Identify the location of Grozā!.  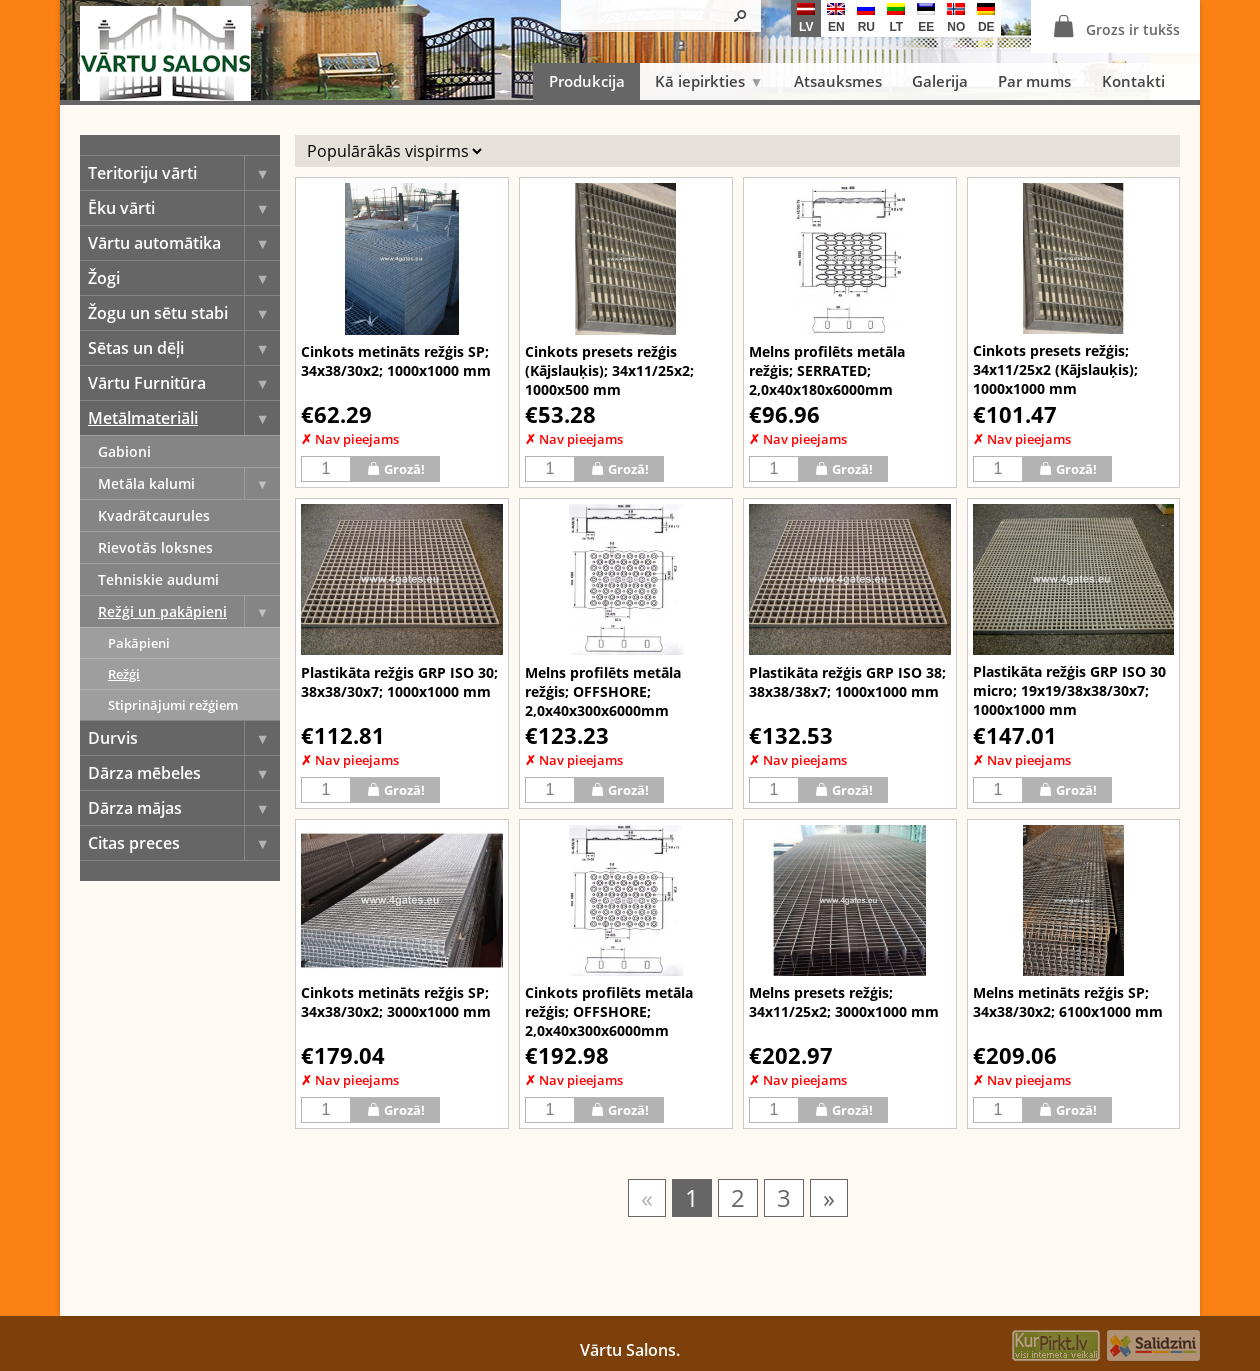
(395, 468).